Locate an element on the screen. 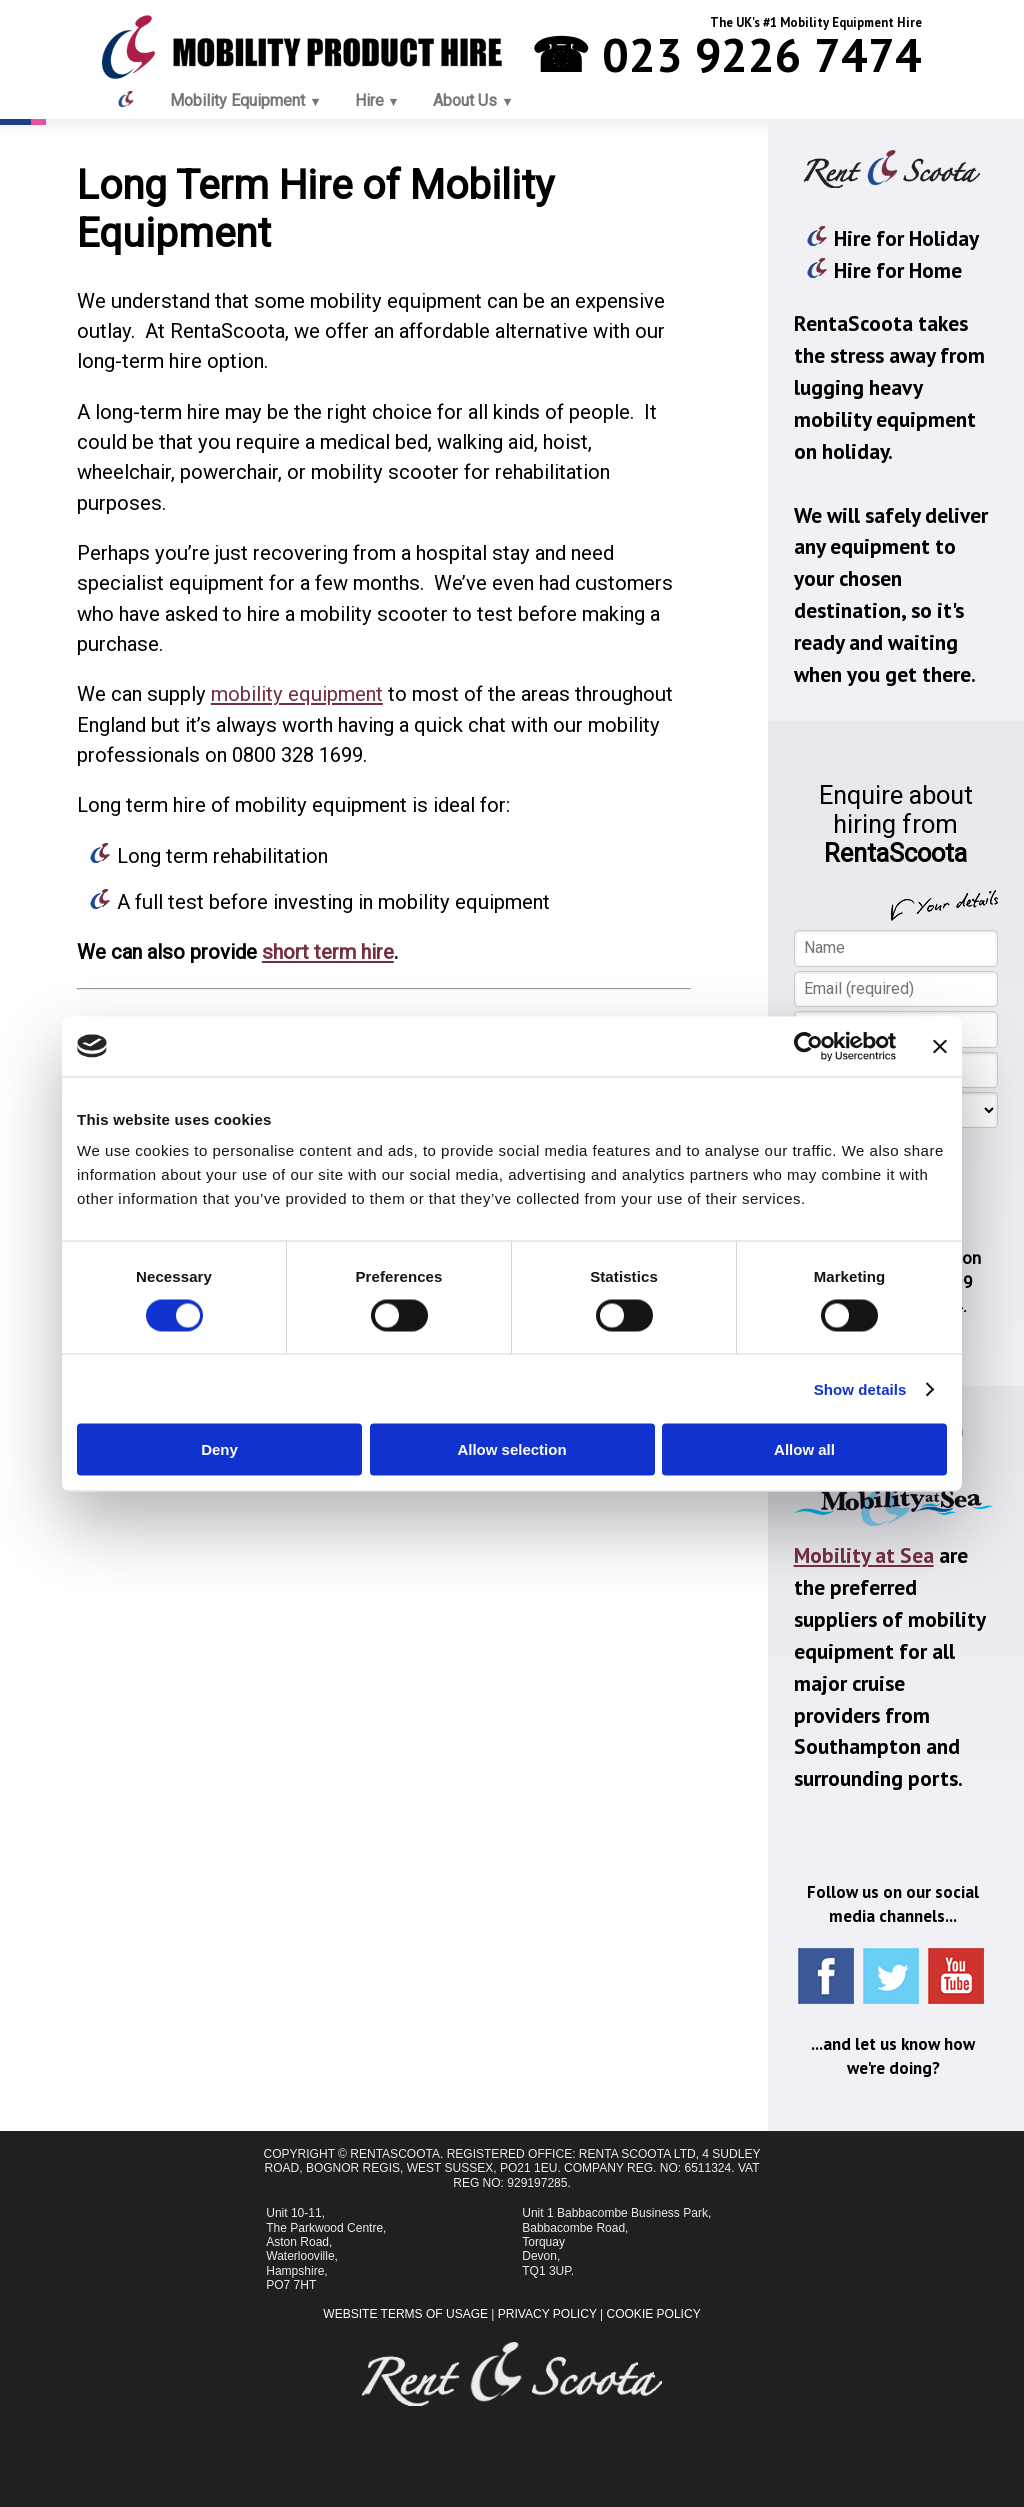 The height and width of the screenshot is (2507, 1024). [Cookiebot by Usercentrics - opens in a new window] is located at coordinates (808, 1046).